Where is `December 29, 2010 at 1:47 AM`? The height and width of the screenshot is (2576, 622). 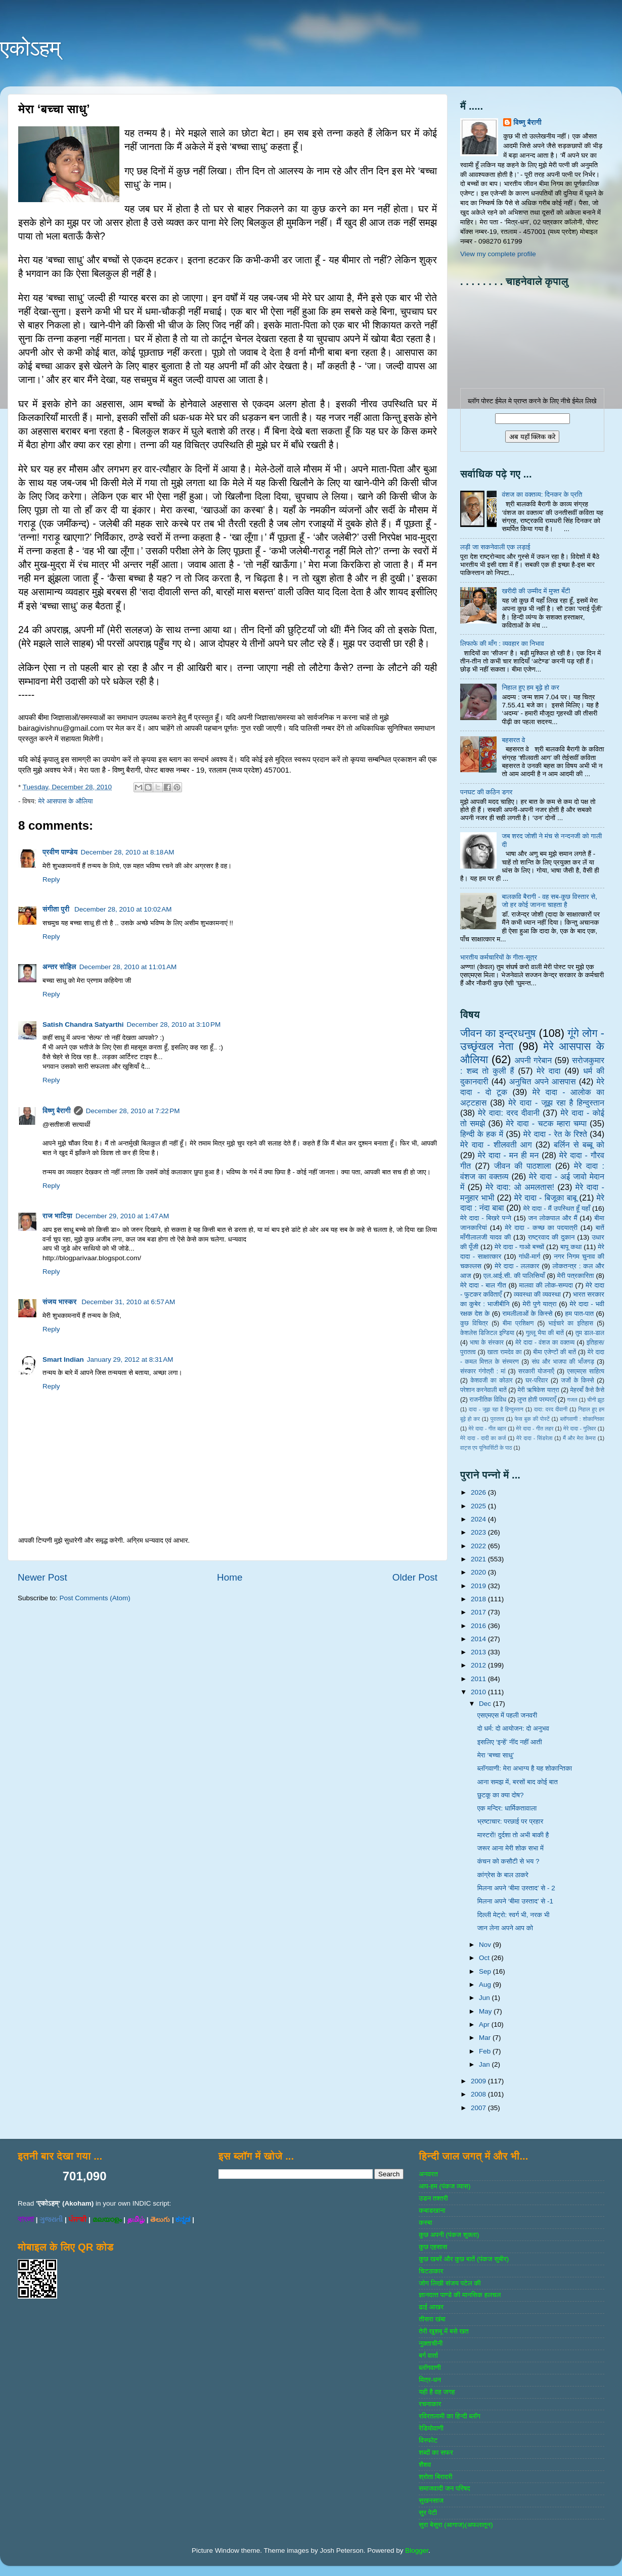
December 29, 2010 at 1:47 AM is located at coordinates (122, 1216).